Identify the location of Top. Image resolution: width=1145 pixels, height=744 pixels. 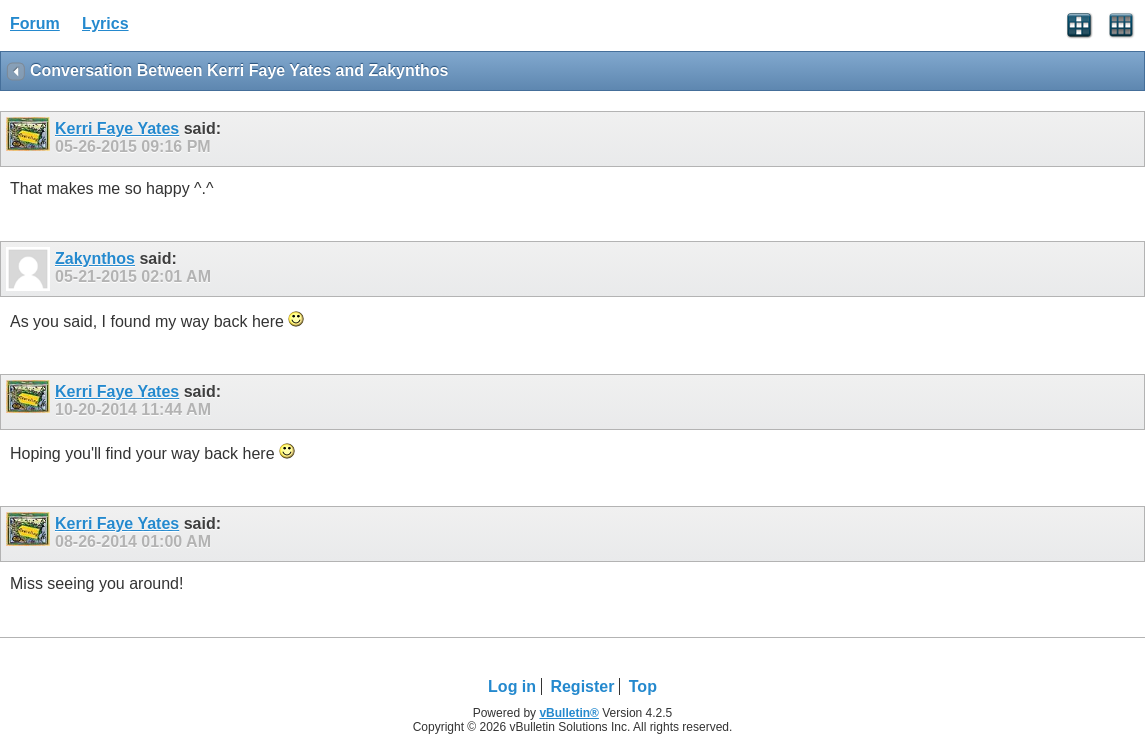
(643, 686).